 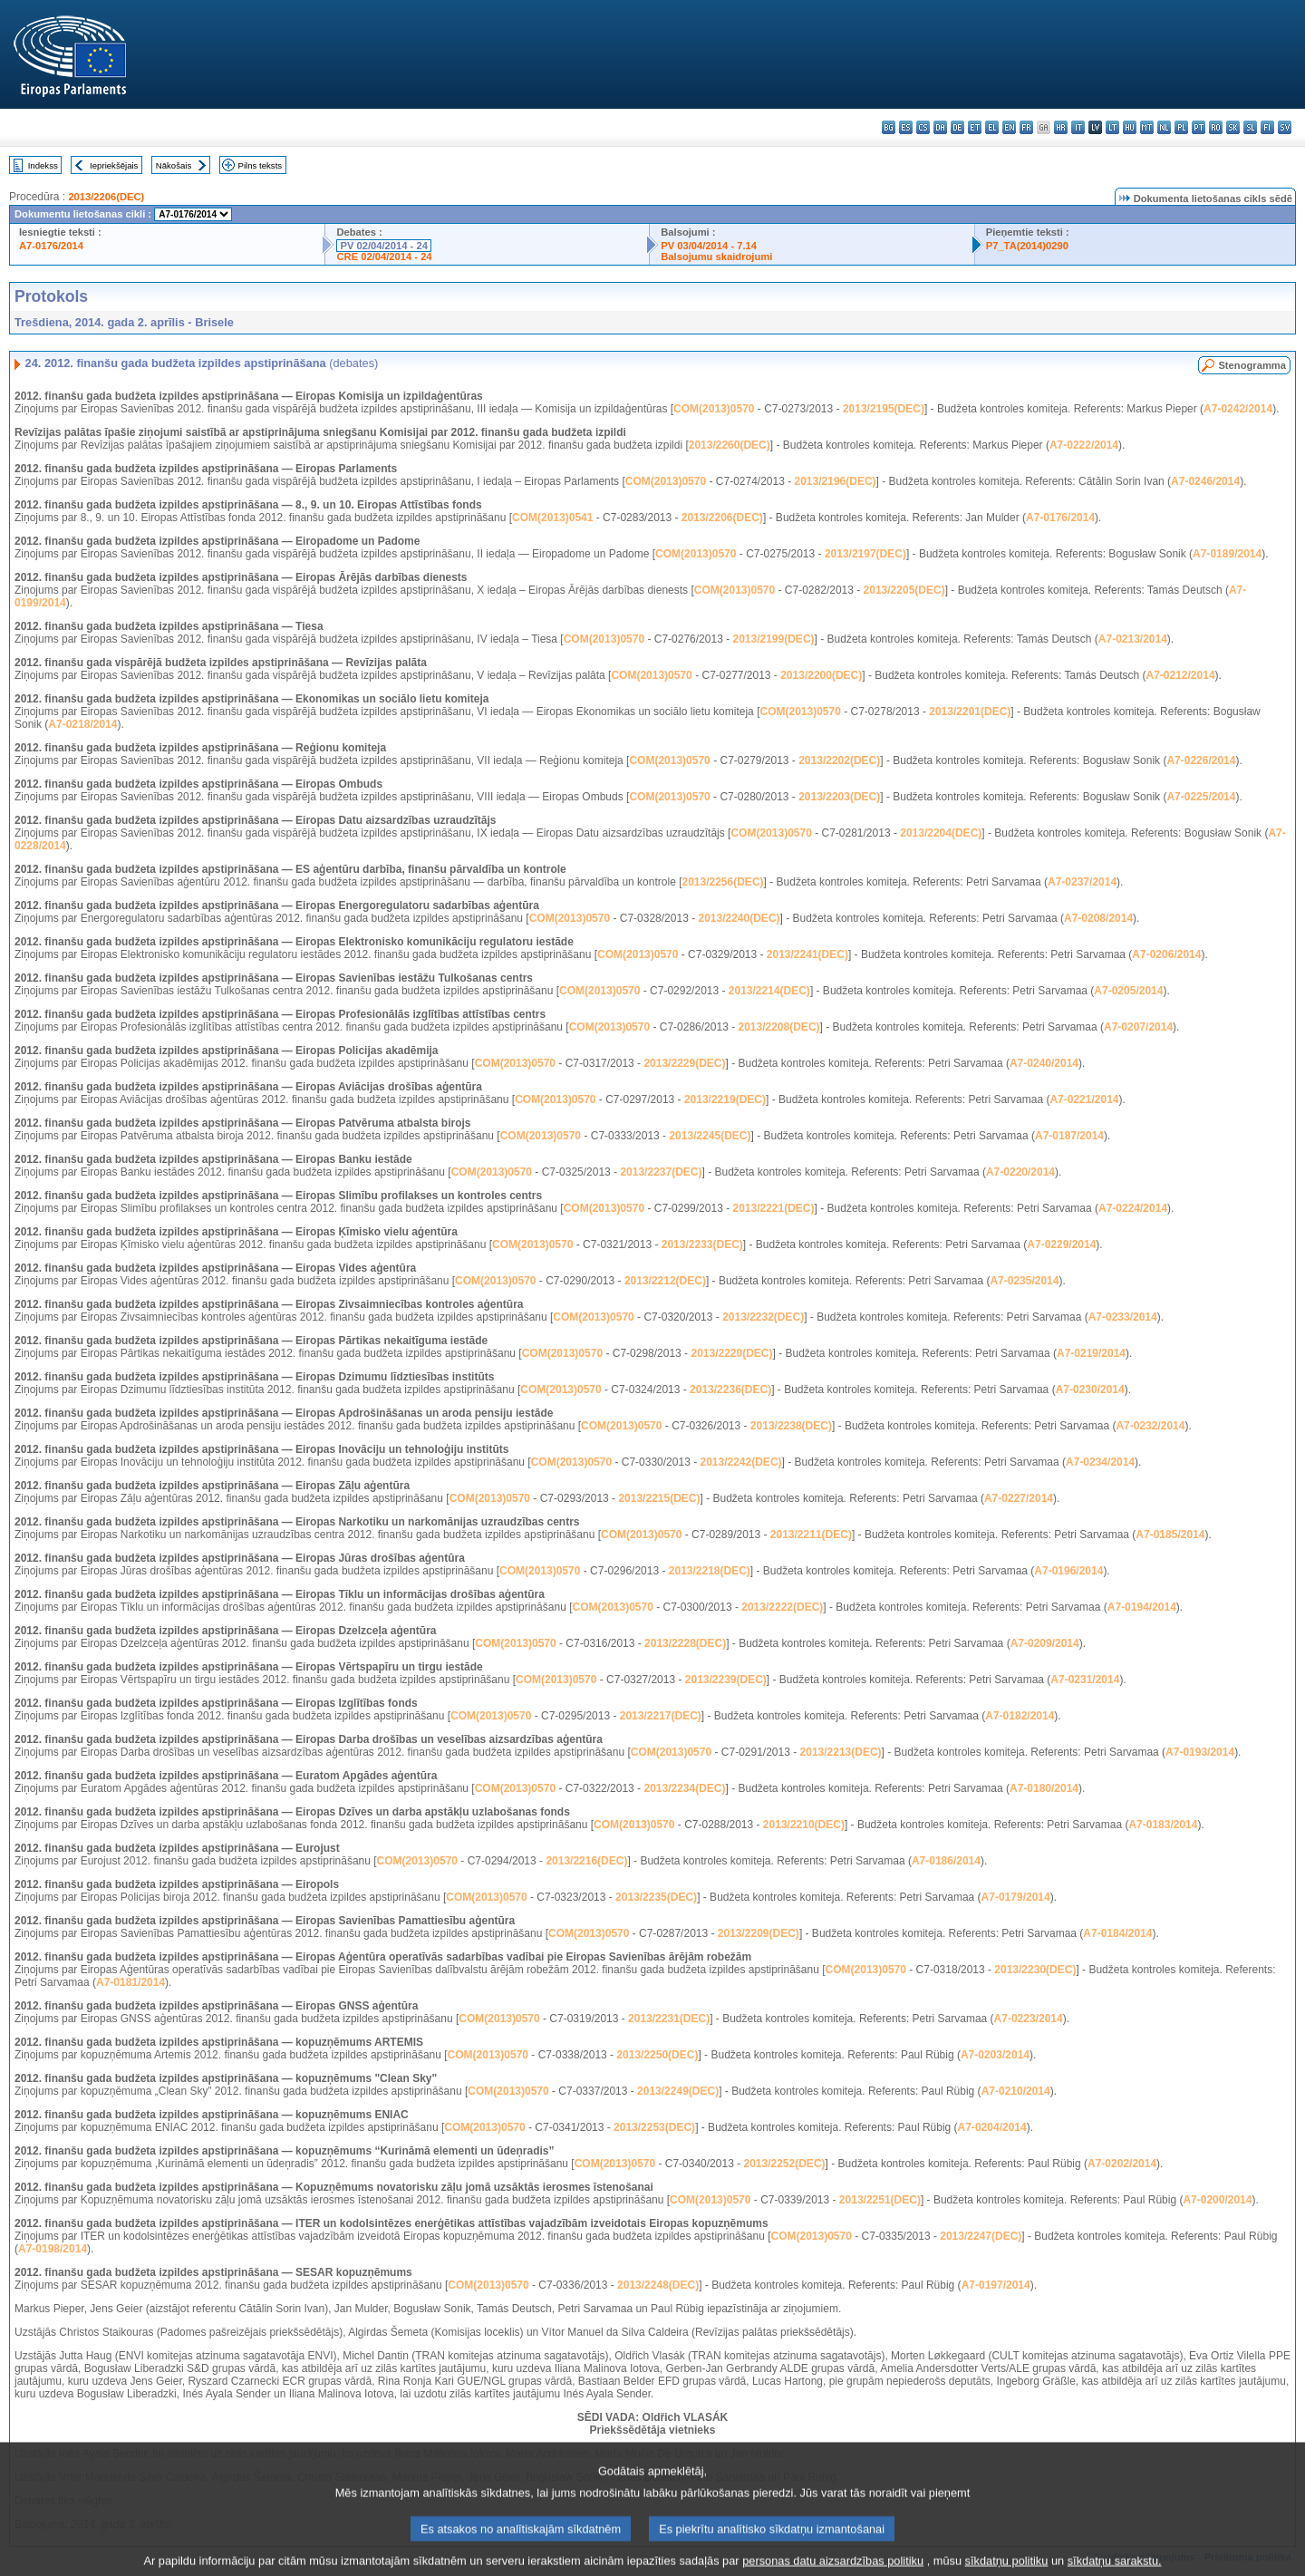 What do you see at coordinates (1284, 127) in the screenshot?
I see `sv - svenska` at bounding box center [1284, 127].